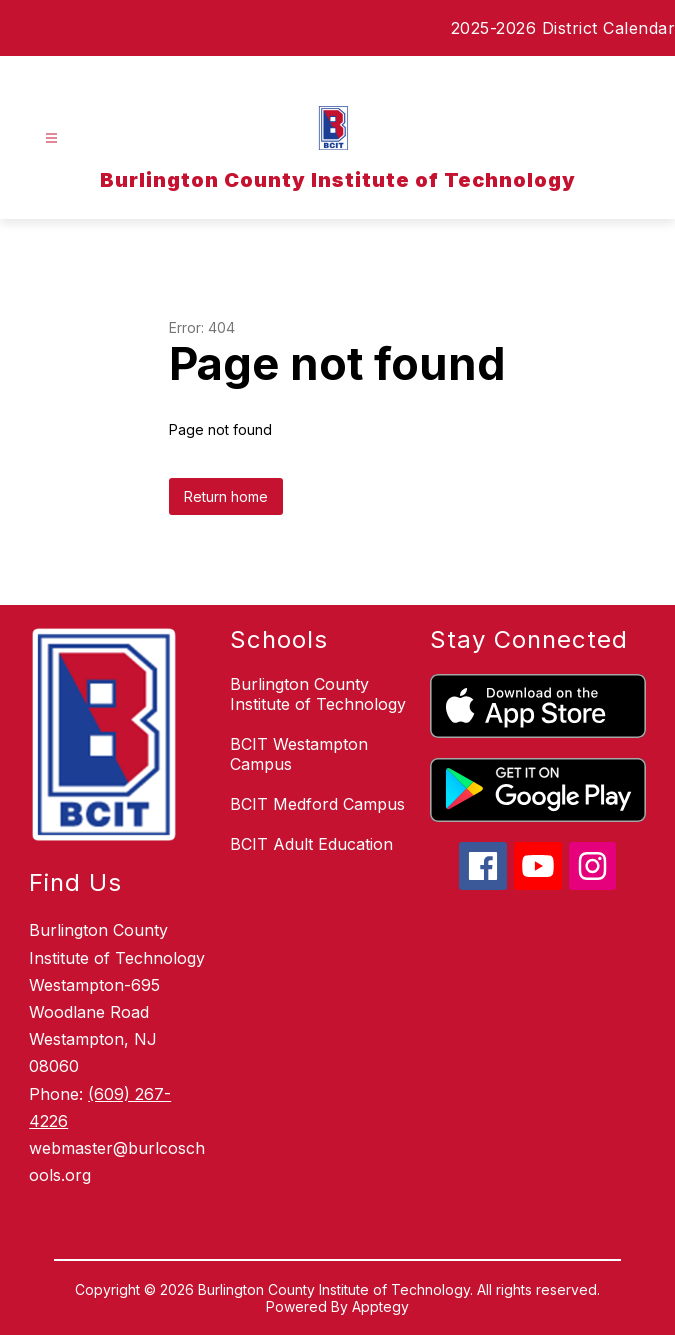 The width and height of the screenshot is (675, 1335). Describe the element at coordinates (380, 1306) in the screenshot. I see `Apptegy` at that location.